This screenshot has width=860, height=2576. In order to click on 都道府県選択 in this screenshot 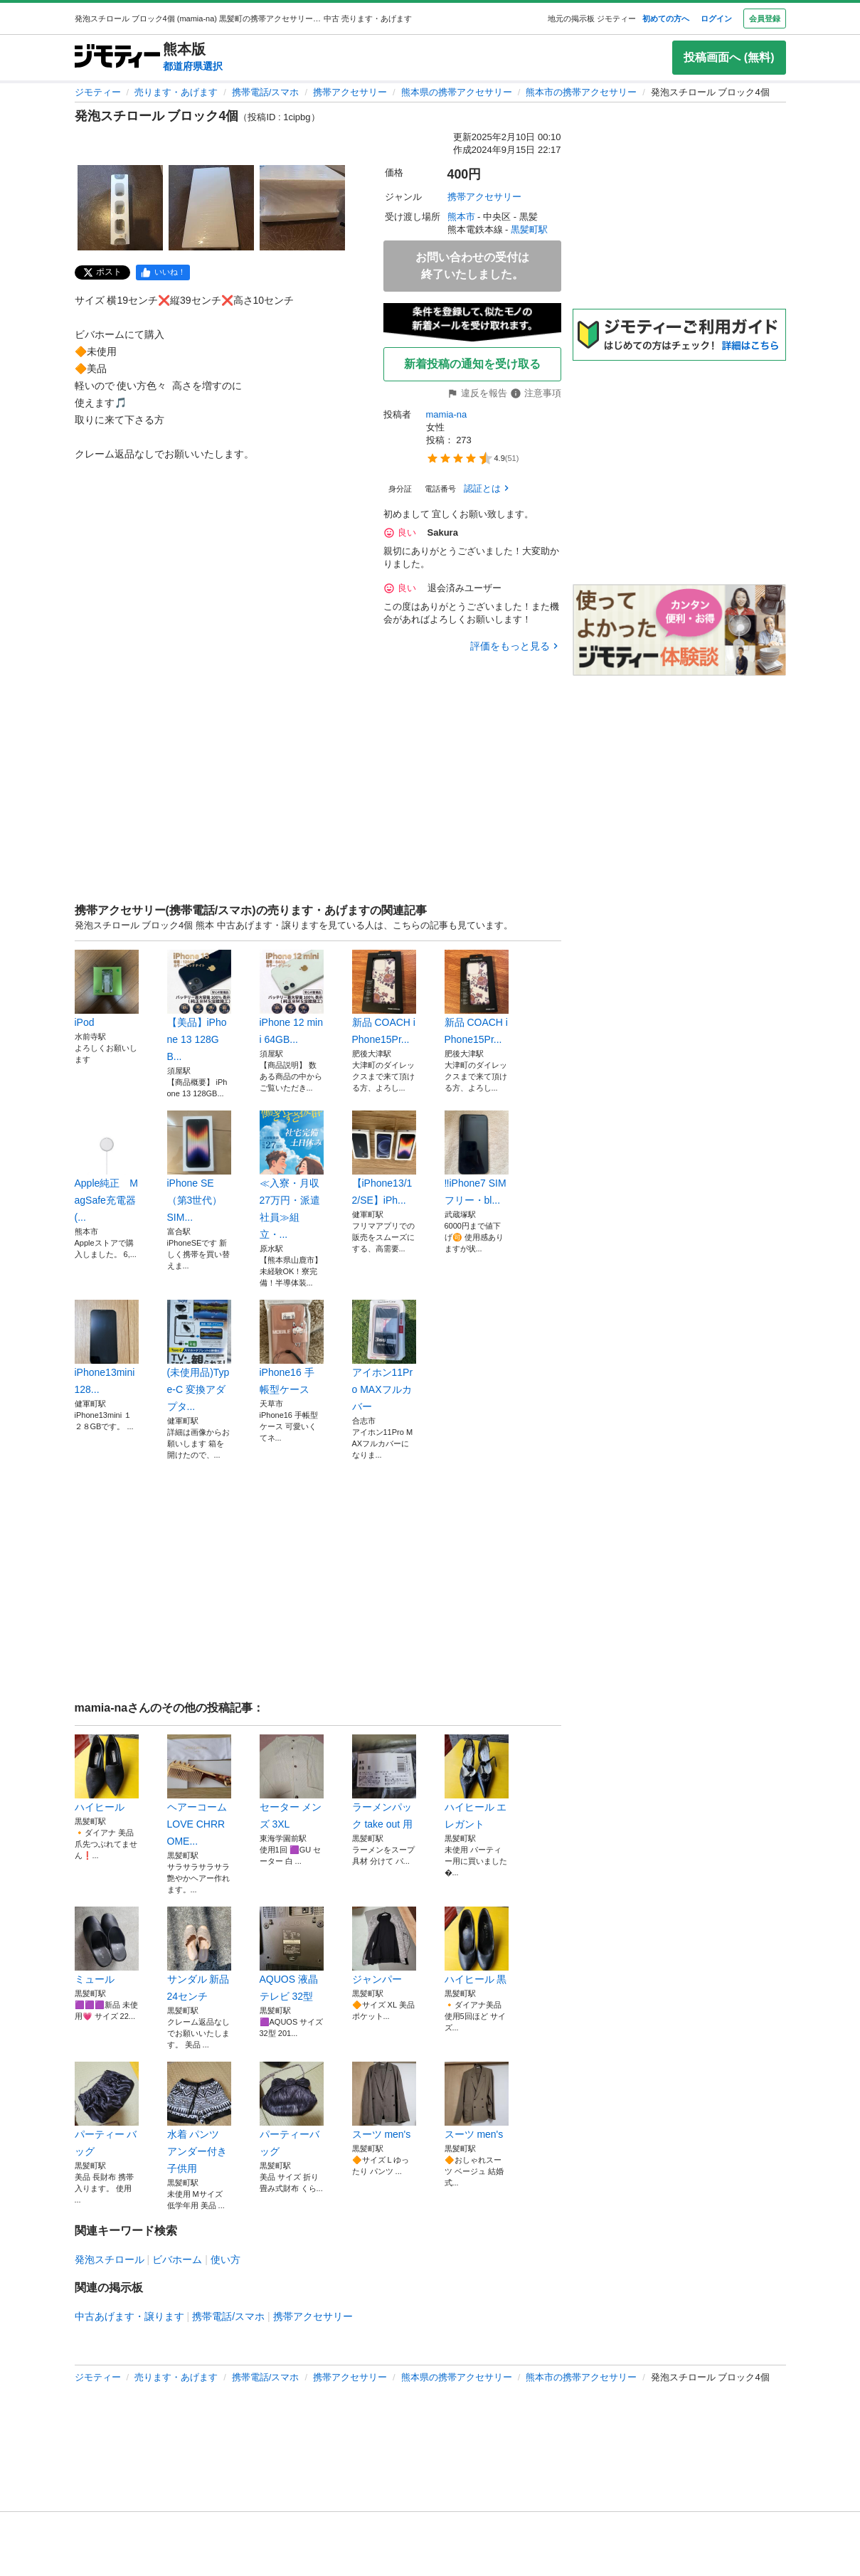, I will do `click(193, 66)`.